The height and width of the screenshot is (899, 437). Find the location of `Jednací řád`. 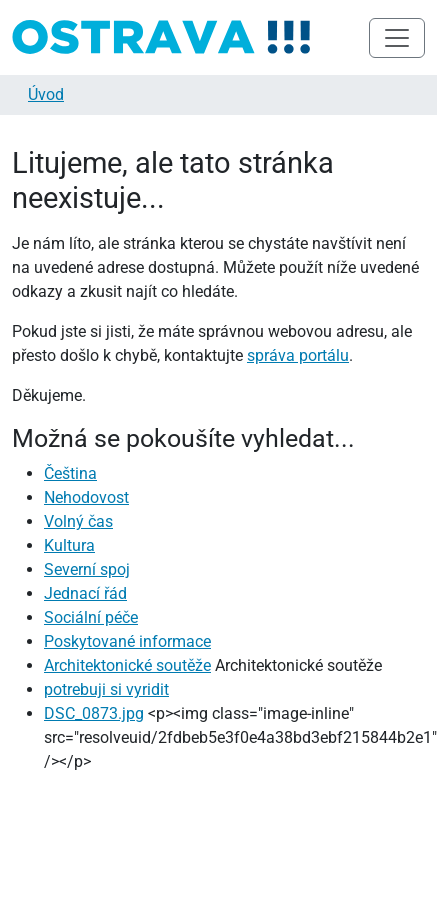

Jednací řád is located at coordinates (85, 593).